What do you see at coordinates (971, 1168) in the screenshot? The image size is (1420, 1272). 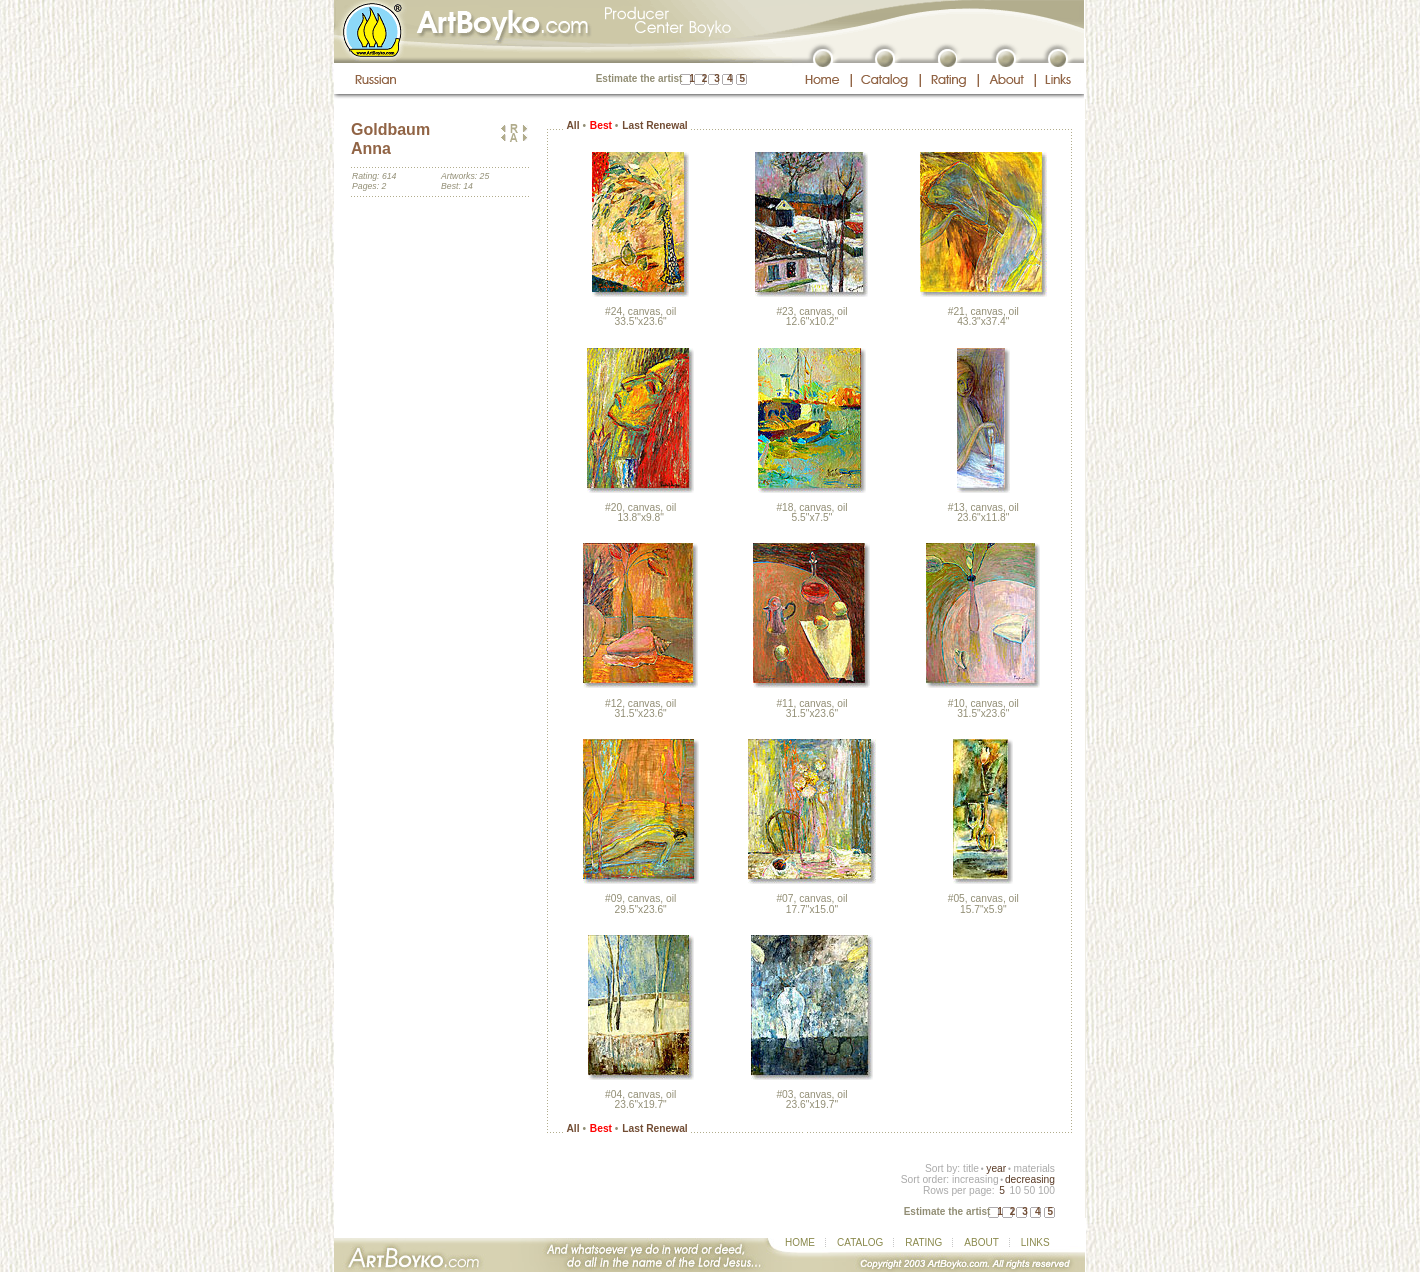 I see `title` at bounding box center [971, 1168].